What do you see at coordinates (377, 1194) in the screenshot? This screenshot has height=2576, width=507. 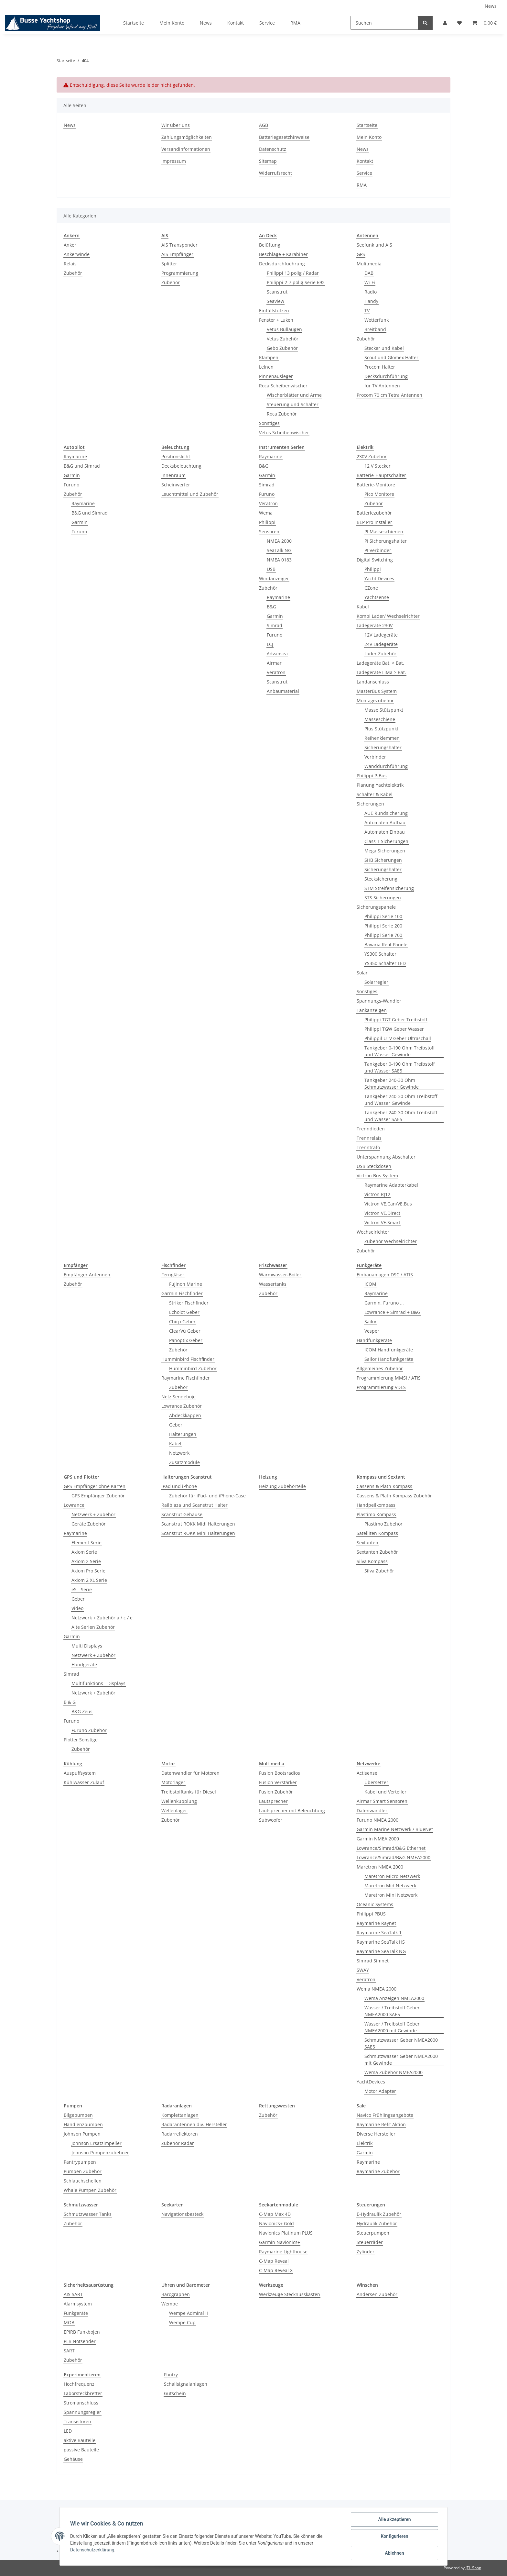 I see `Victron RJ12` at bounding box center [377, 1194].